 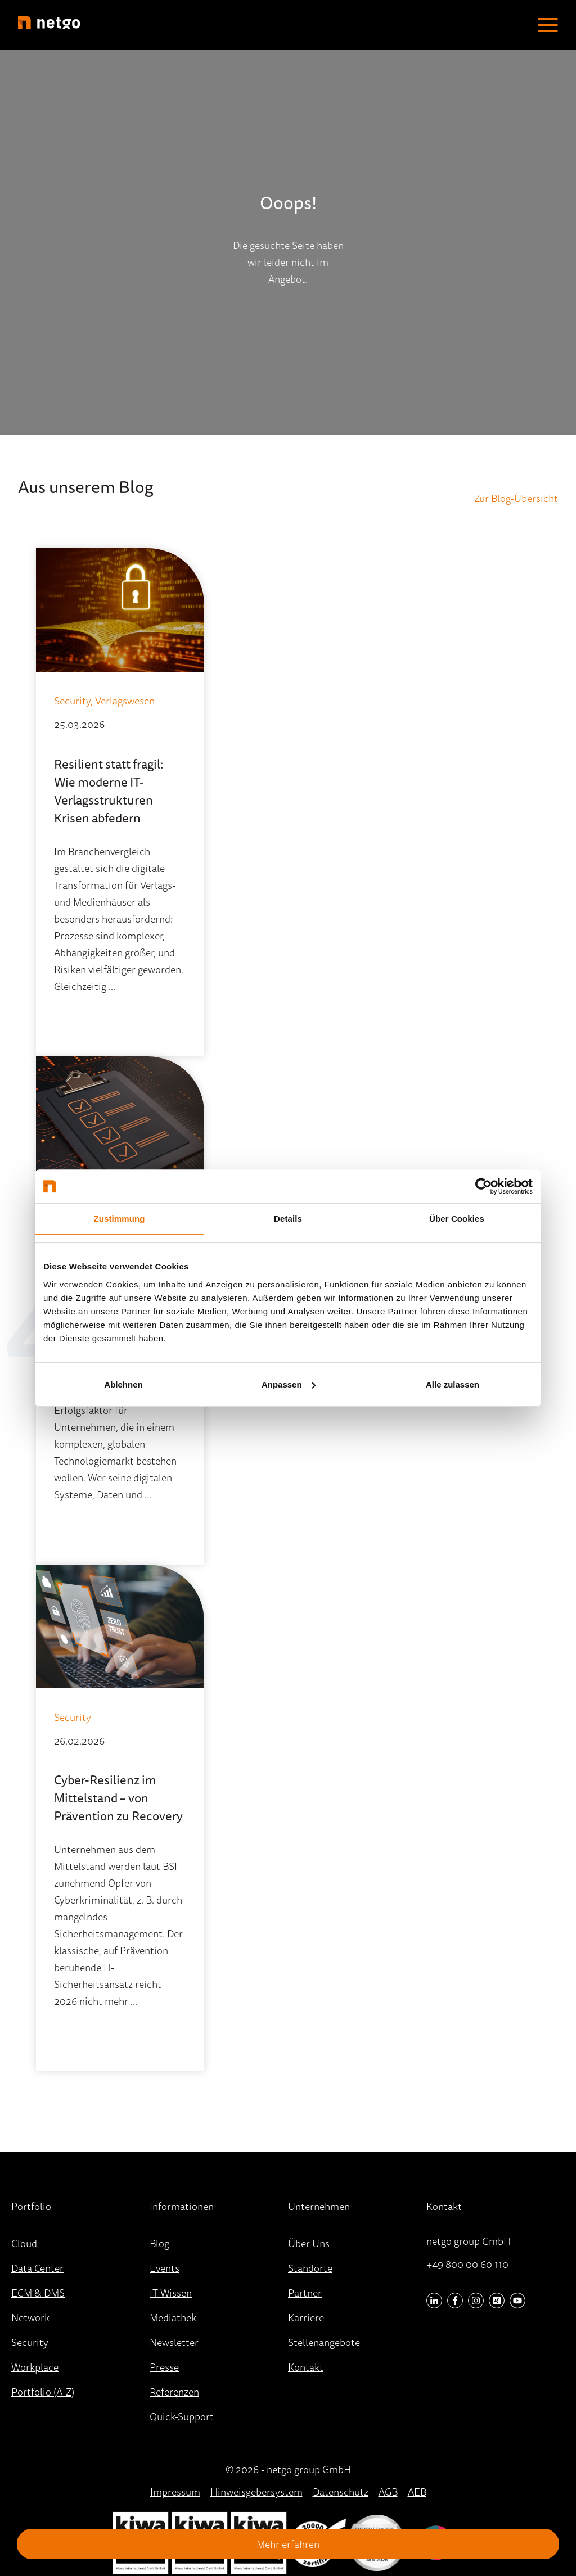 I want to click on Alle zulassen, so click(x=452, y=1384).